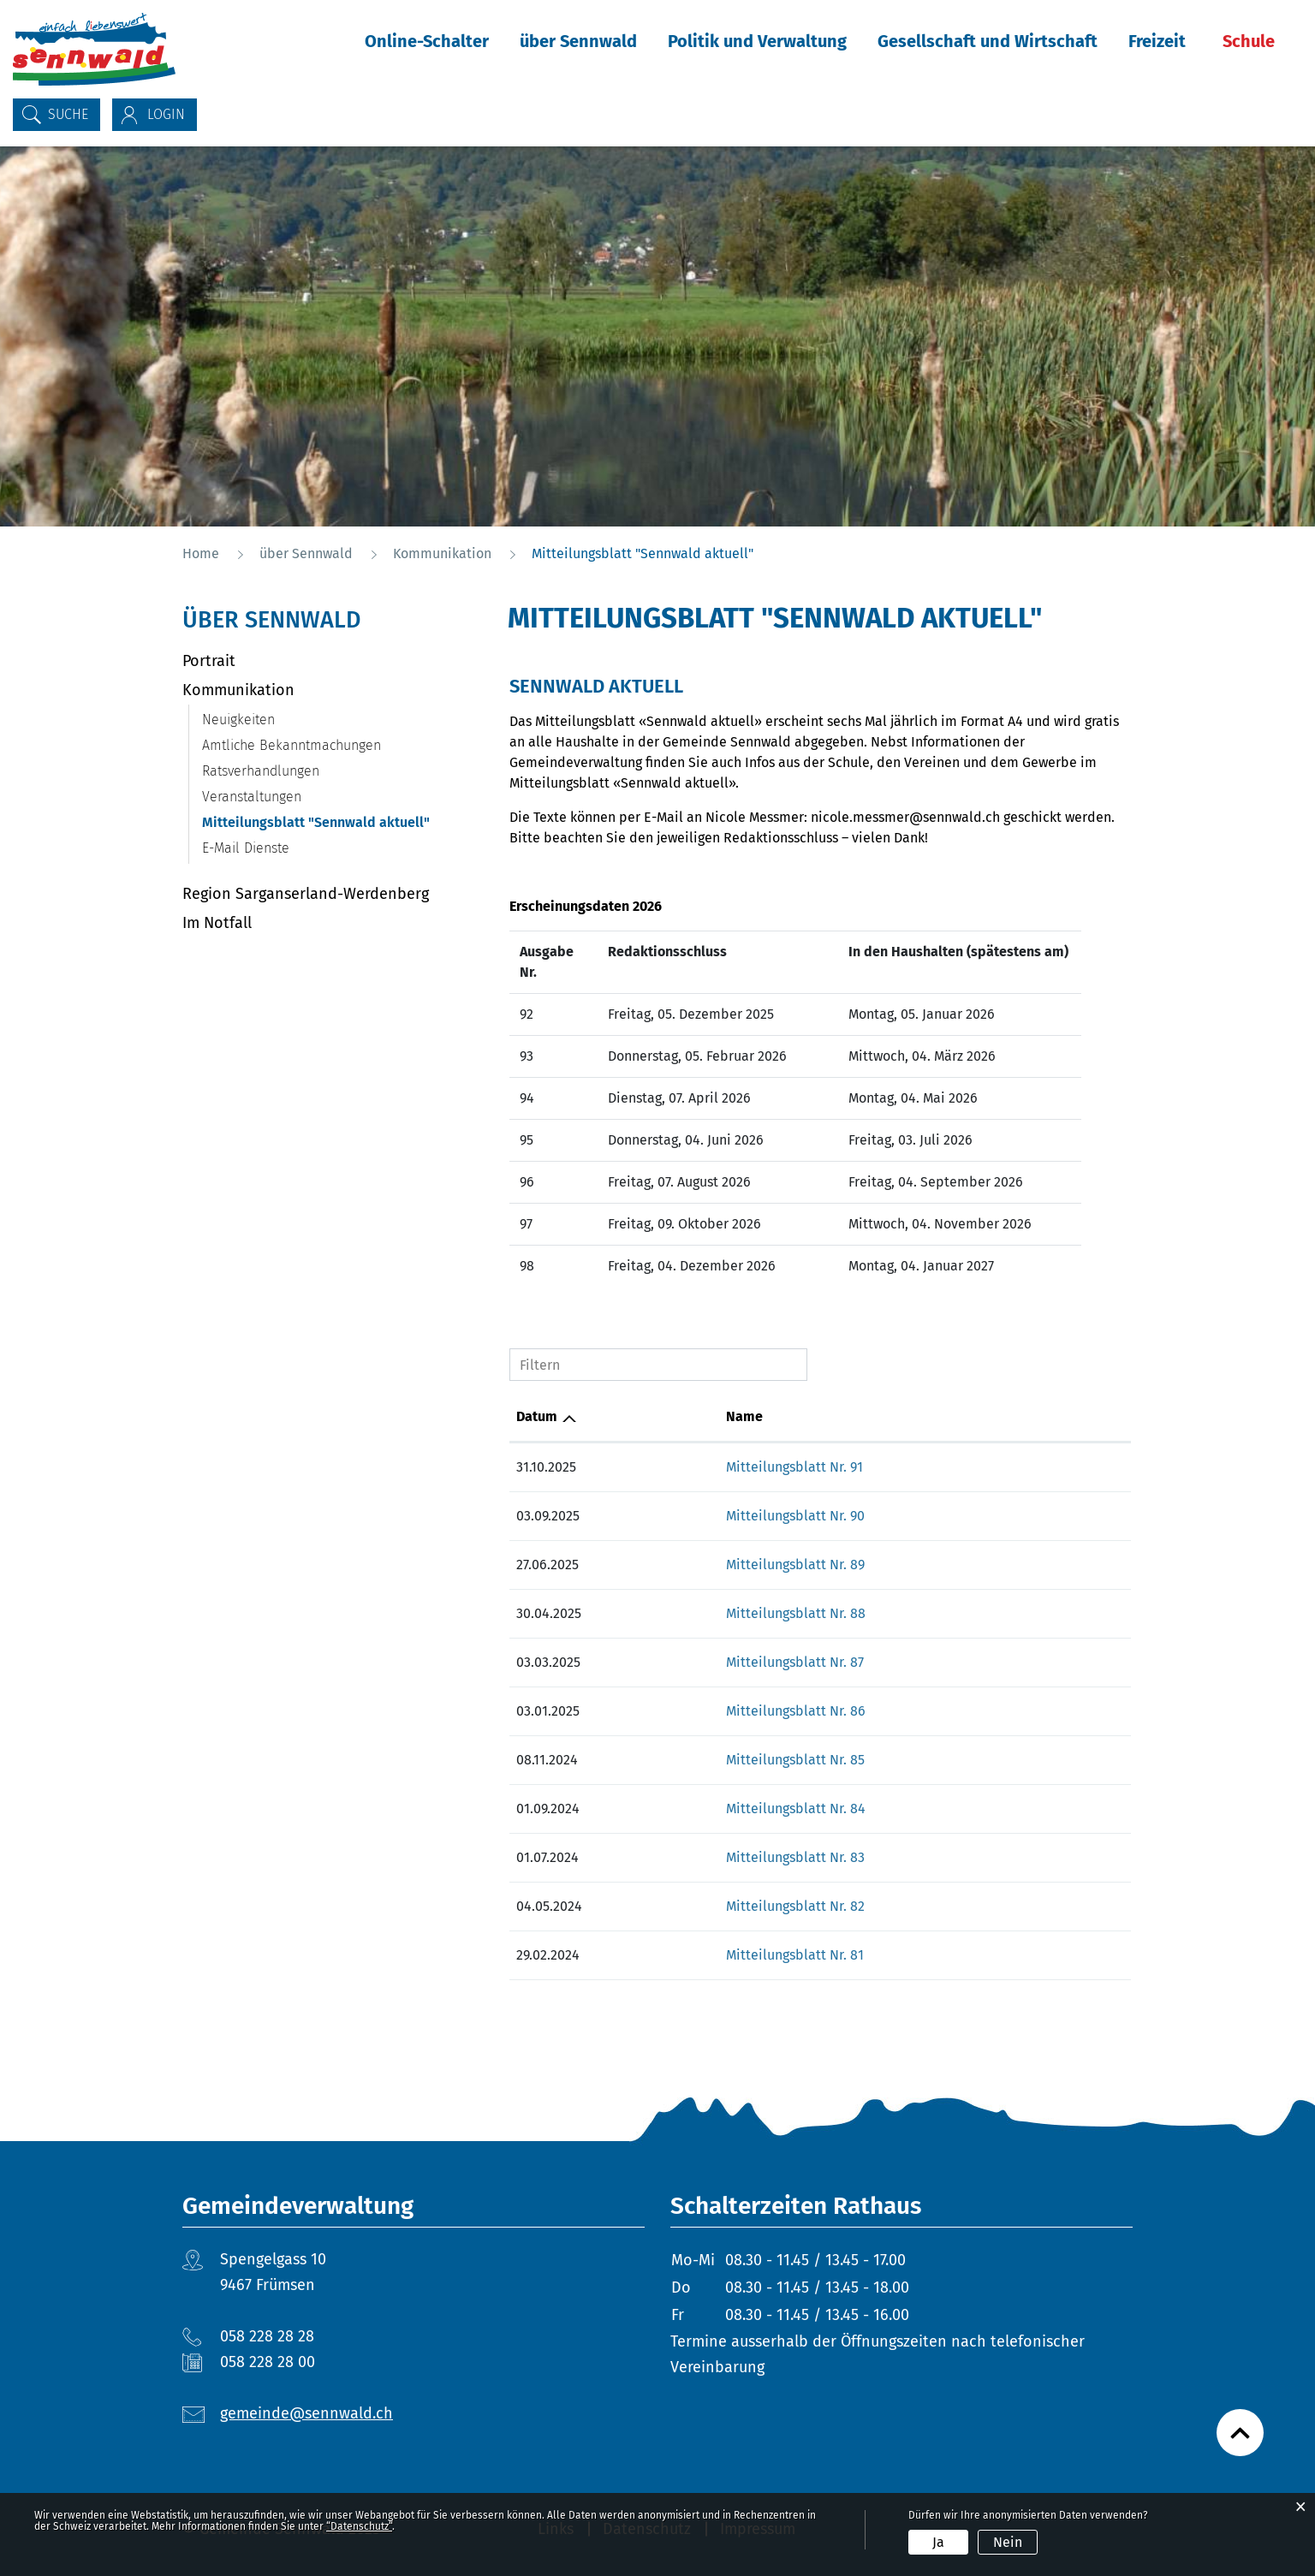 This screenshot has width=1315, height=2576. I want to click on gemeinde@sennwald.ch, so click(306, 2413).